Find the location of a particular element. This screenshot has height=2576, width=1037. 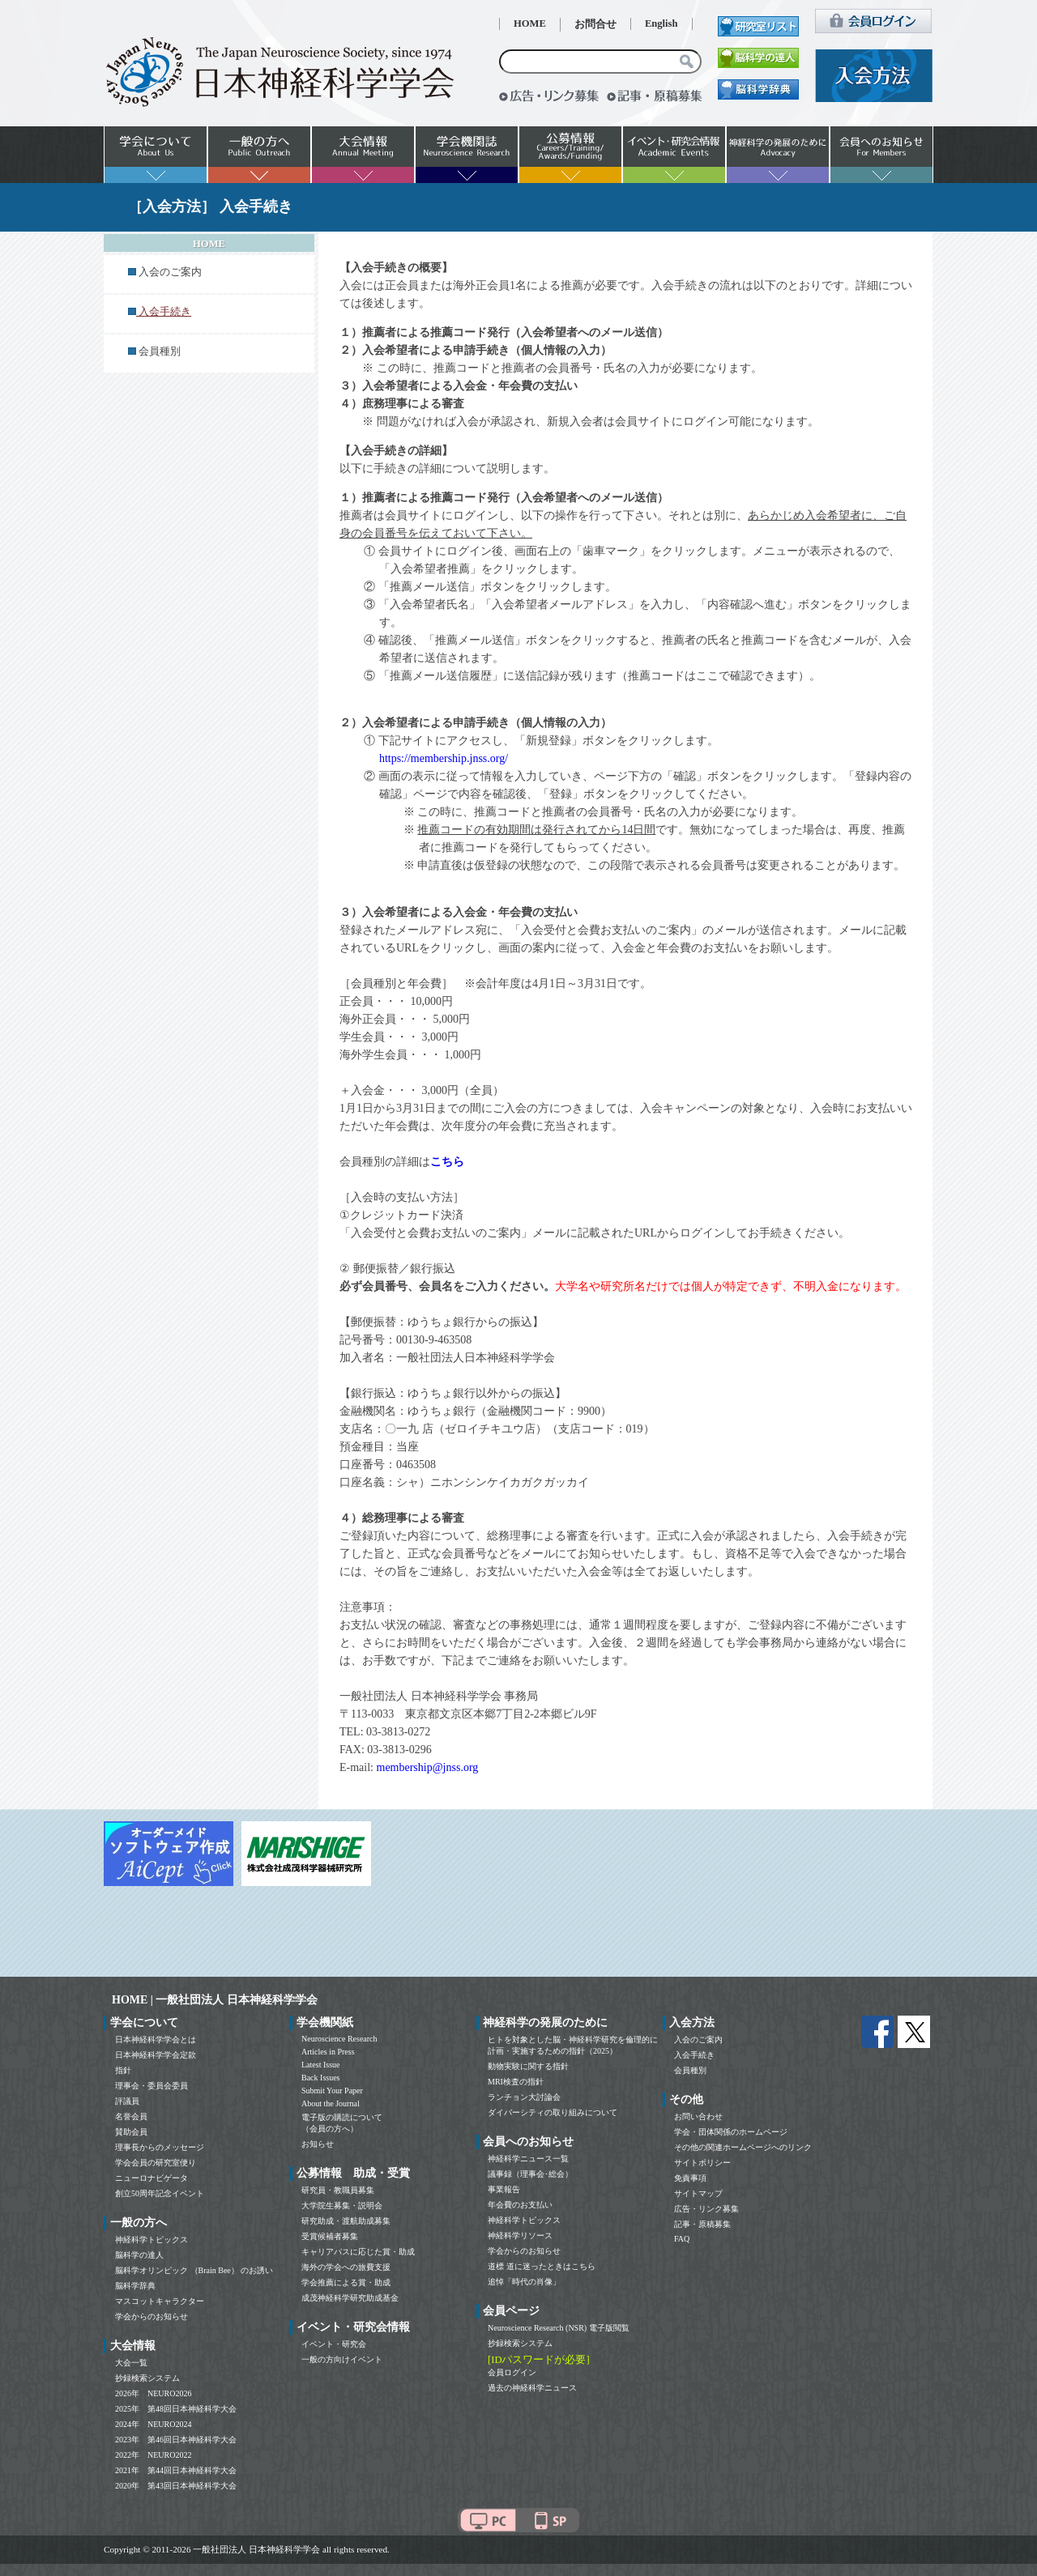

membership@jnss.org is located at coordinates (428, 1767).